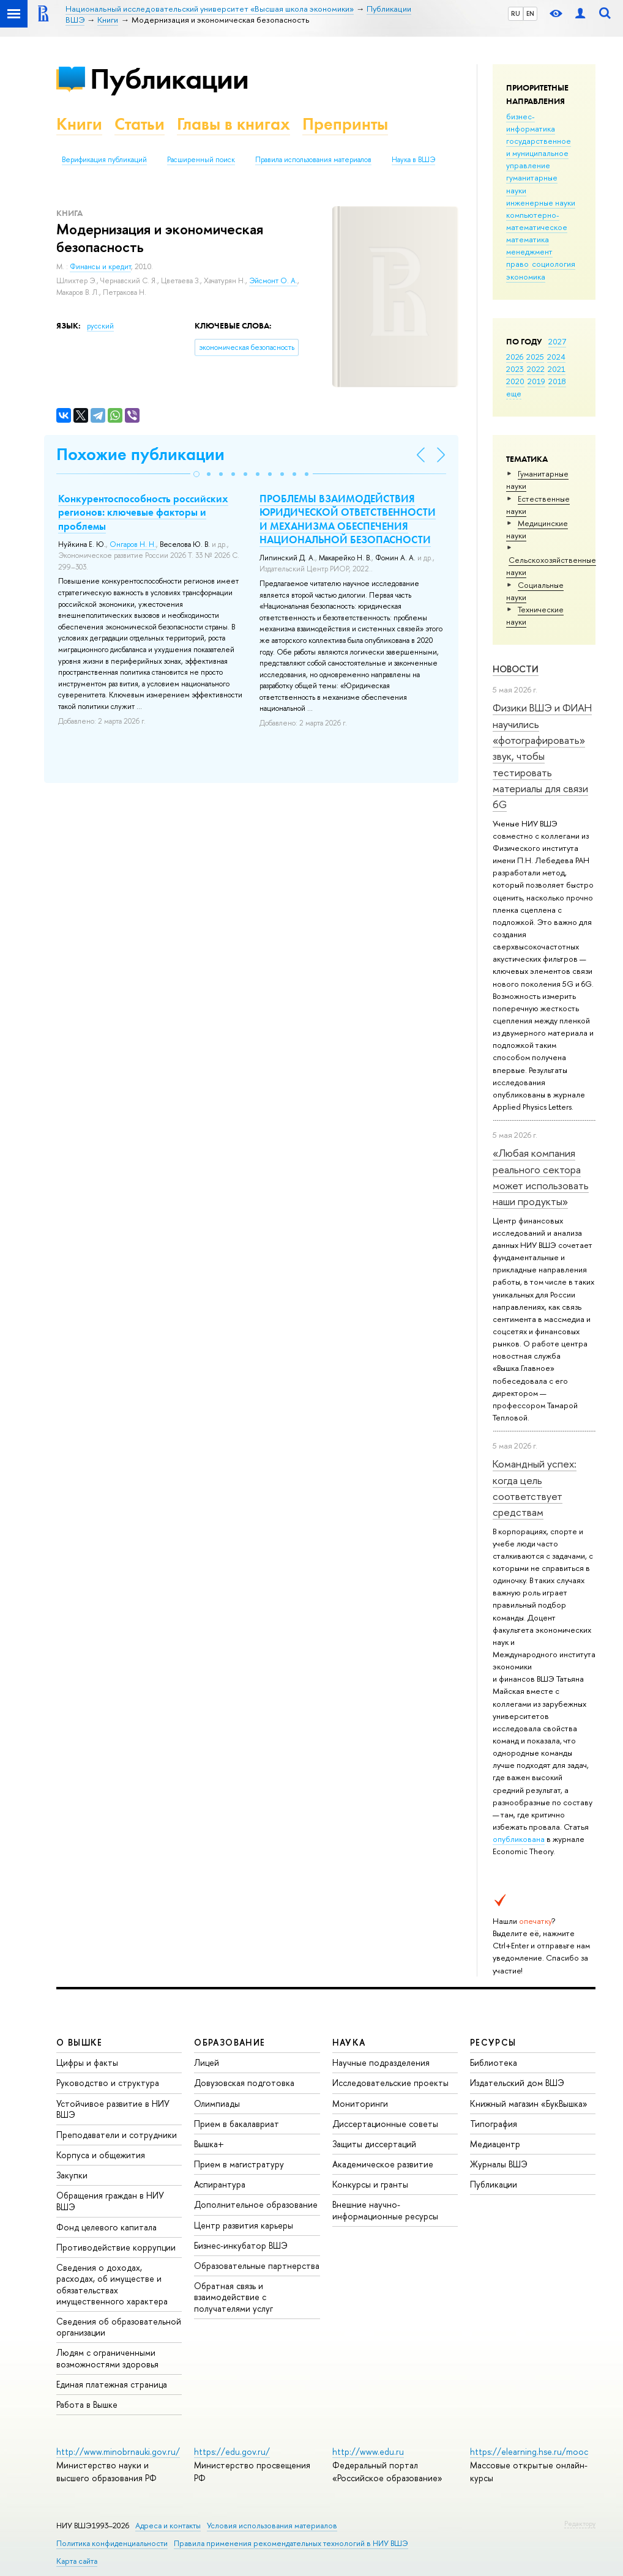 This screenshot has height=2576, width=623. What do you see at coordinates (233, 124) in the screenshot?
I see `Главы в книгах` at bounding box center [233, 124].